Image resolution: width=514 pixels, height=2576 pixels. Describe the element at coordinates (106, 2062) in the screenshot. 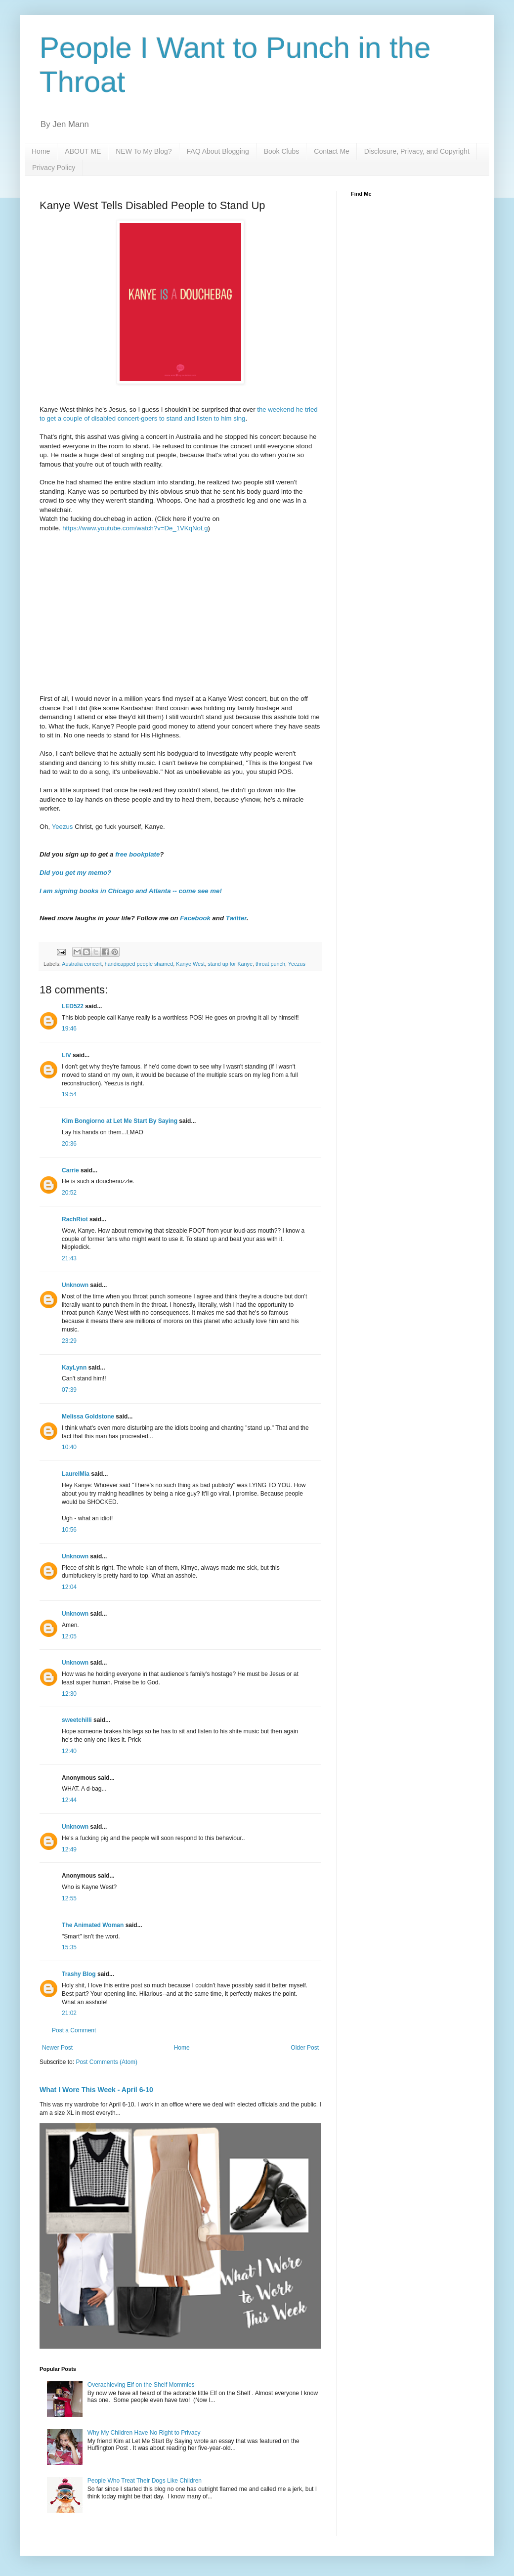

I see `Post Comments (Atom)` at that location.